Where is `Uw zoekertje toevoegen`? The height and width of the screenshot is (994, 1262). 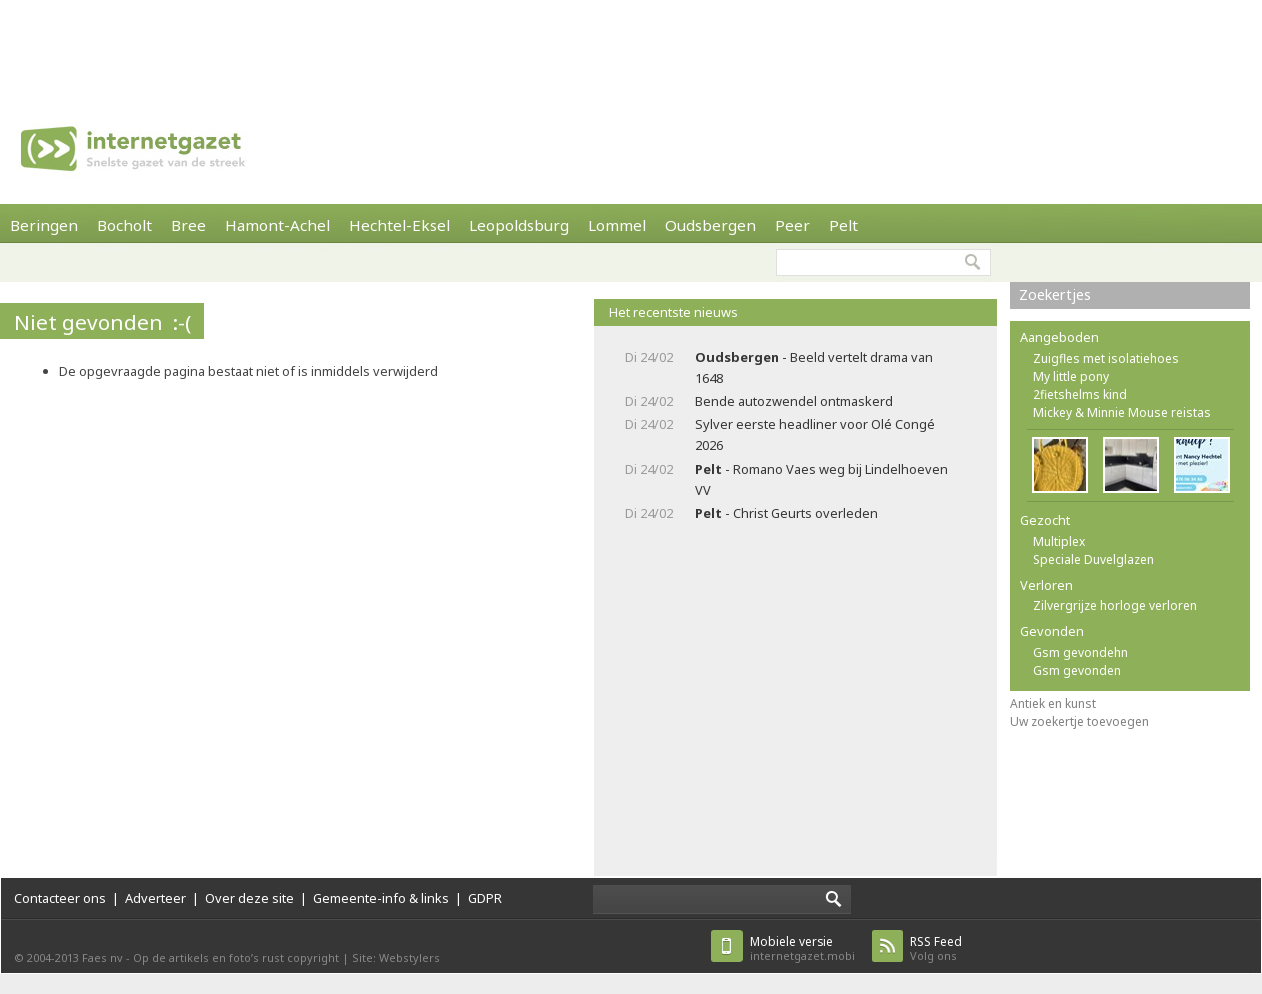 Uw zoekertje toevoegen is located at coordinates (1079, 721).